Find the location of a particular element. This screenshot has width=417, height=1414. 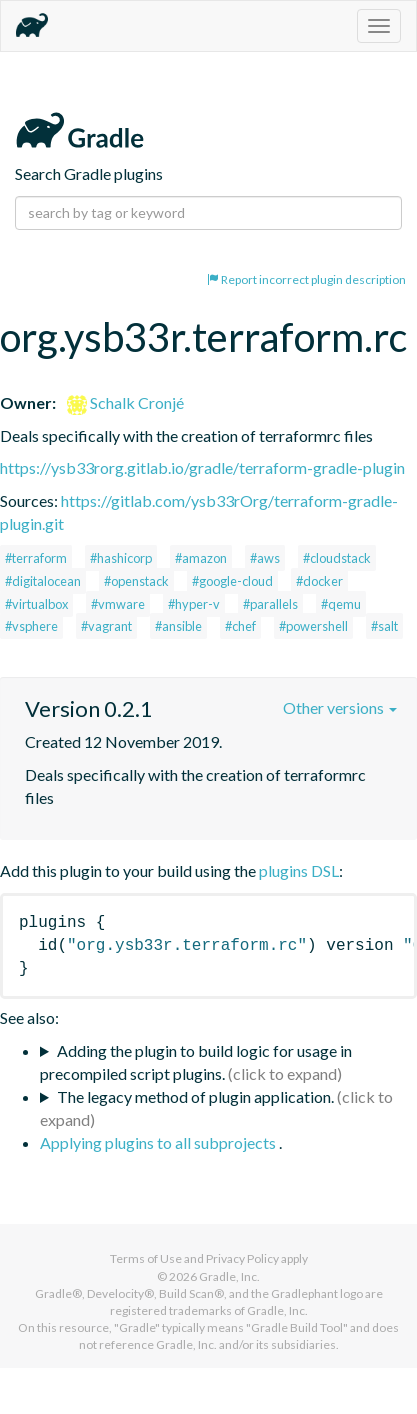

plugins DSL is located at coordinates (299, 870).